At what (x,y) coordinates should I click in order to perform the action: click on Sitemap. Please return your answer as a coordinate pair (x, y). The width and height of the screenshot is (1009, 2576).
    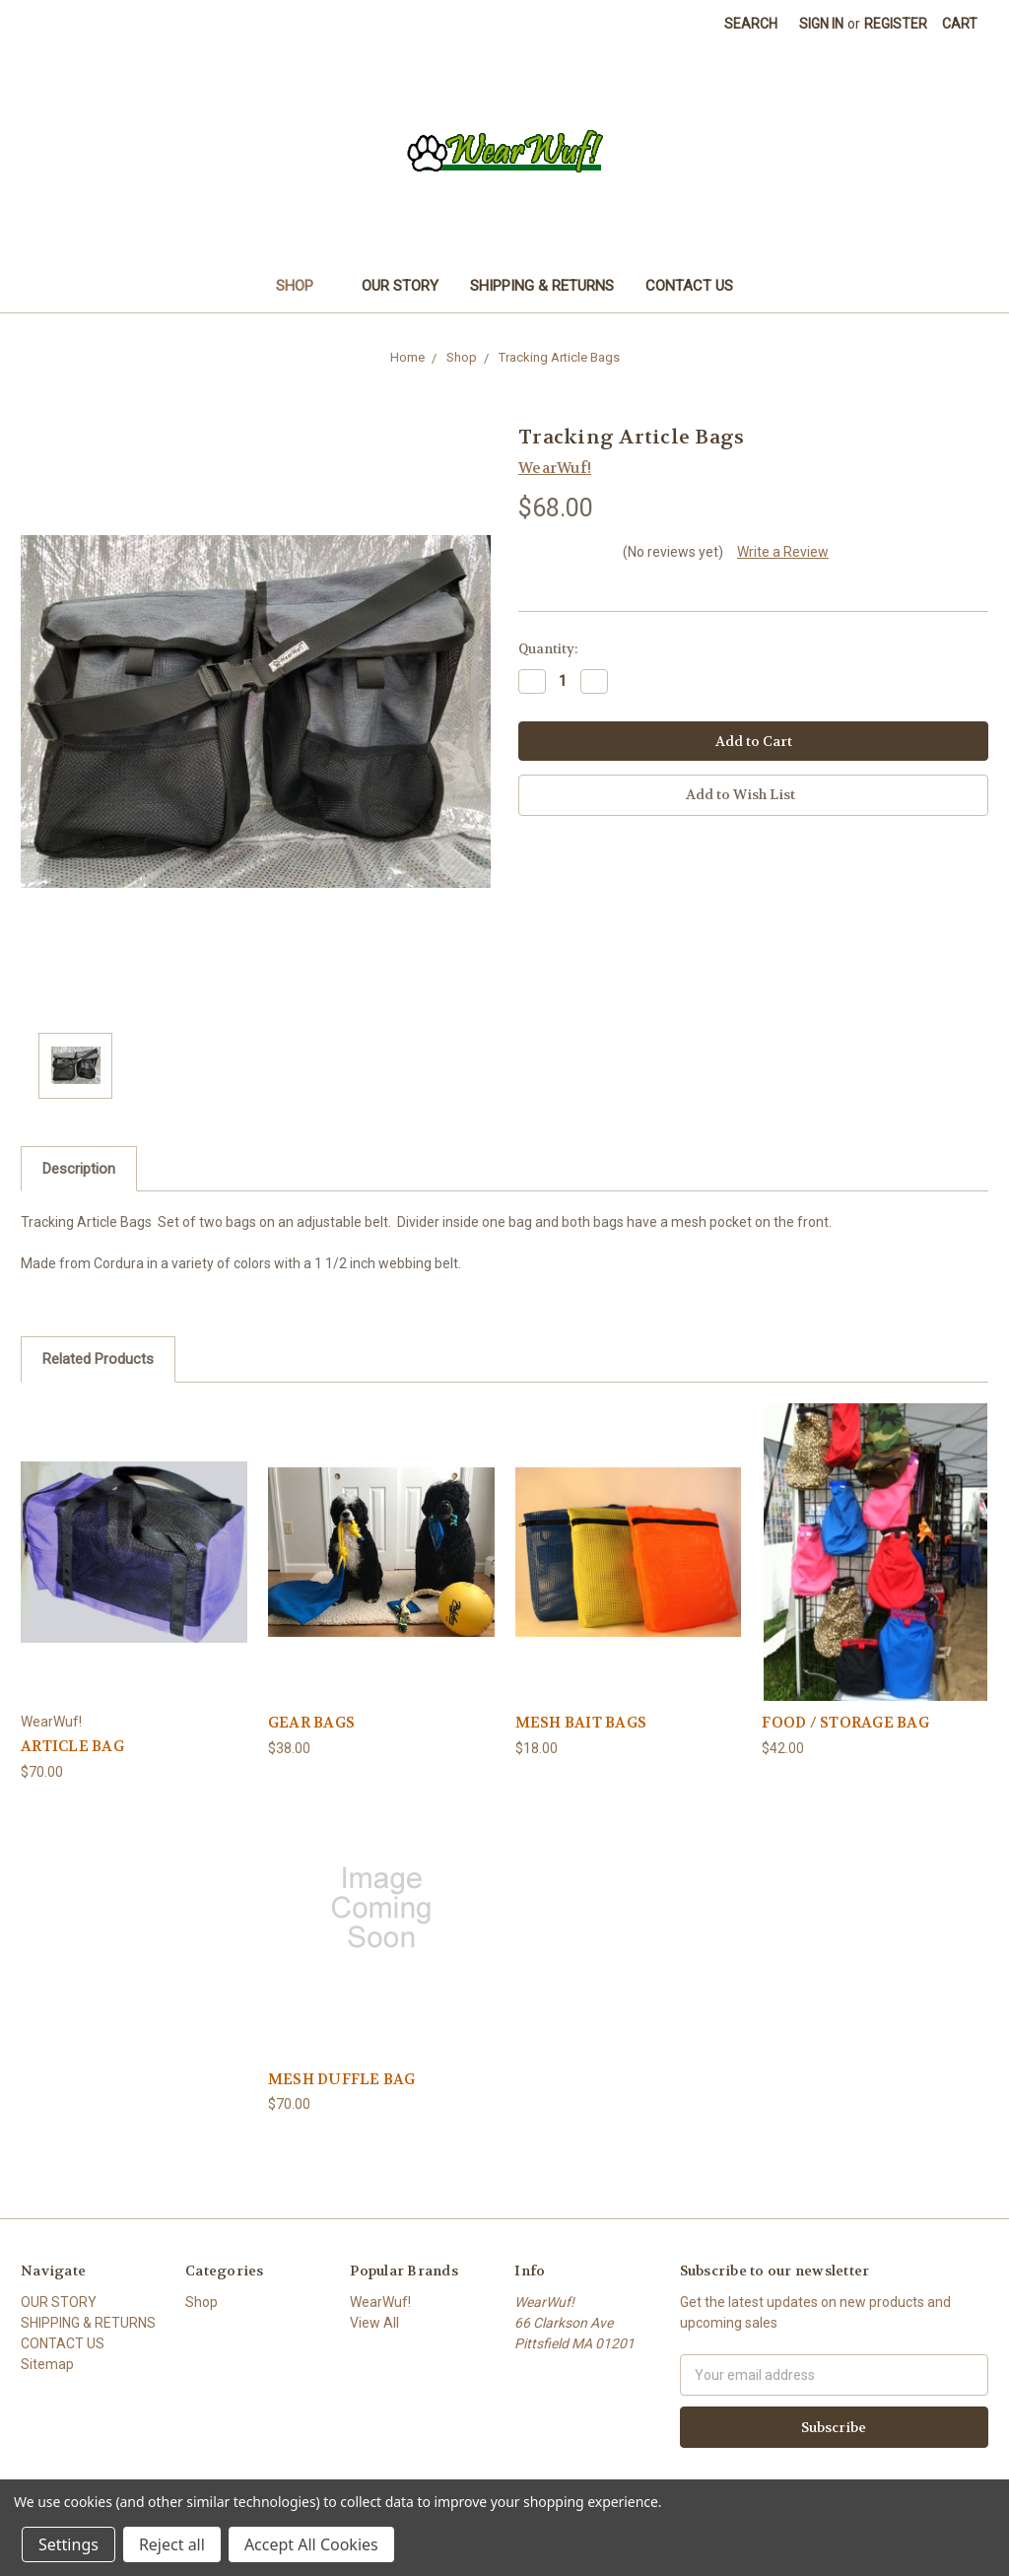
    Looking at the image, I should click on (47, 2364).